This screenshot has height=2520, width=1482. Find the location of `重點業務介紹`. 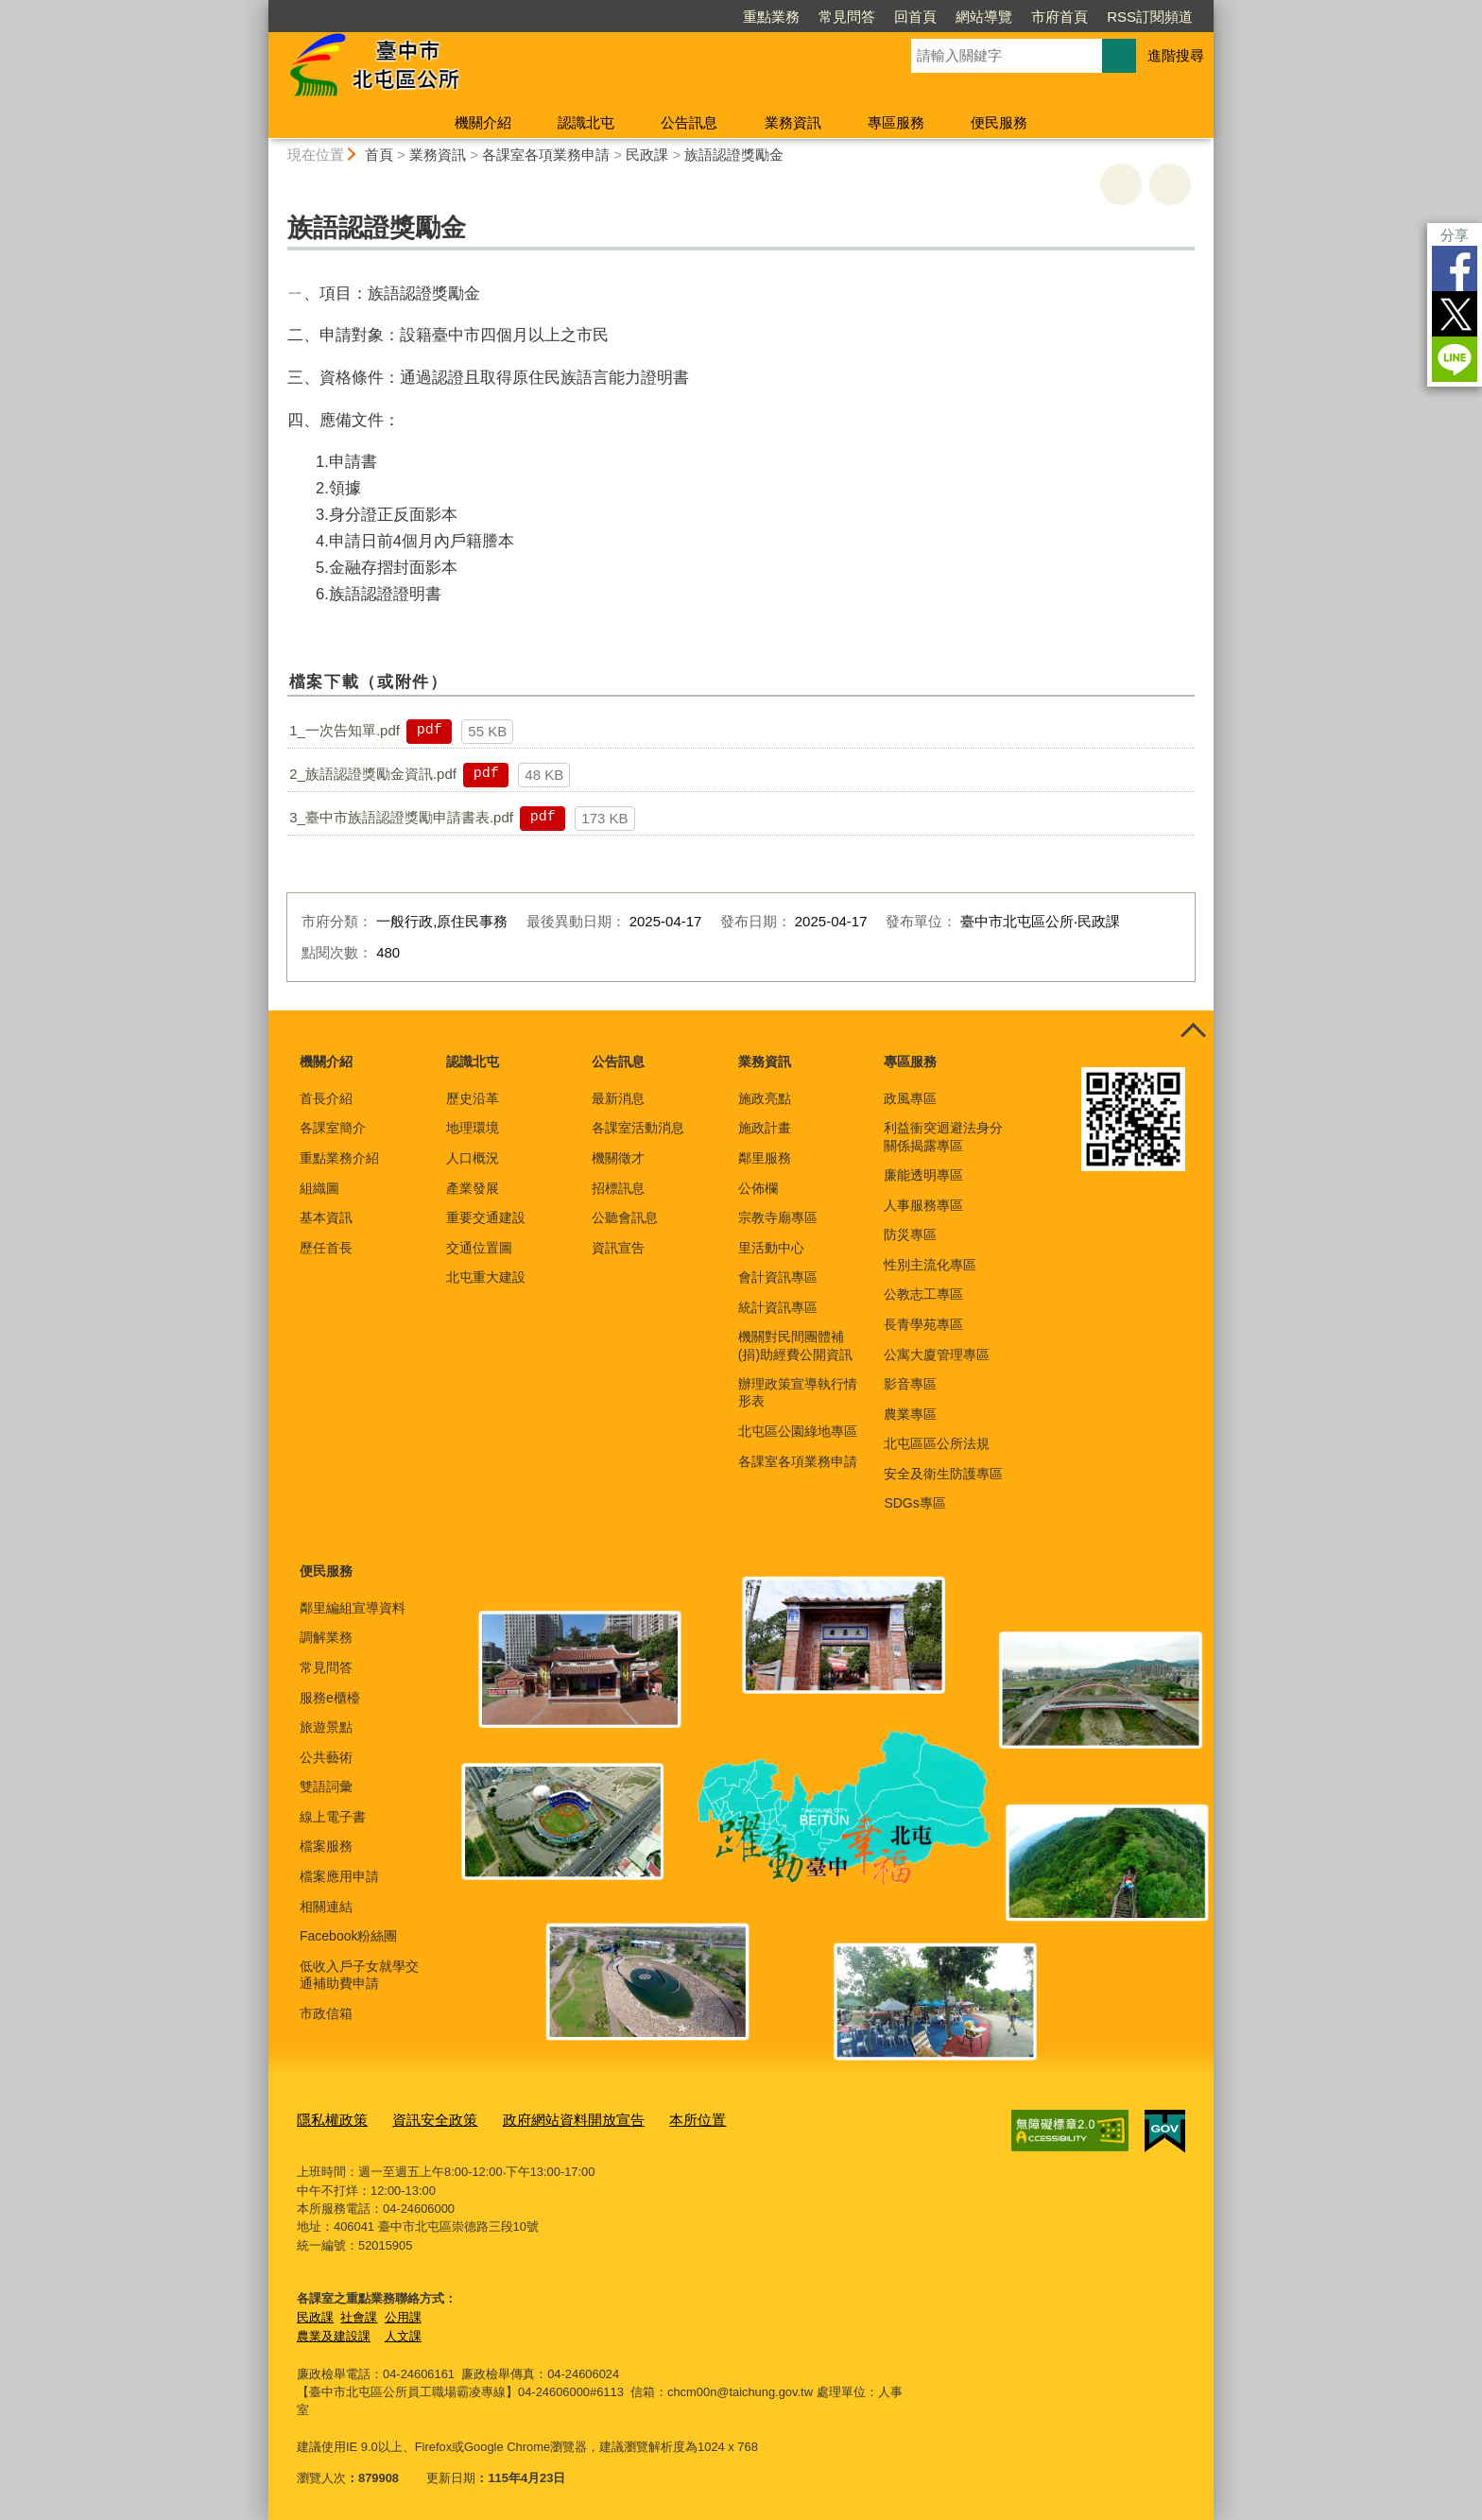

重點業務介紹 is located at coordinates (339, 1157).